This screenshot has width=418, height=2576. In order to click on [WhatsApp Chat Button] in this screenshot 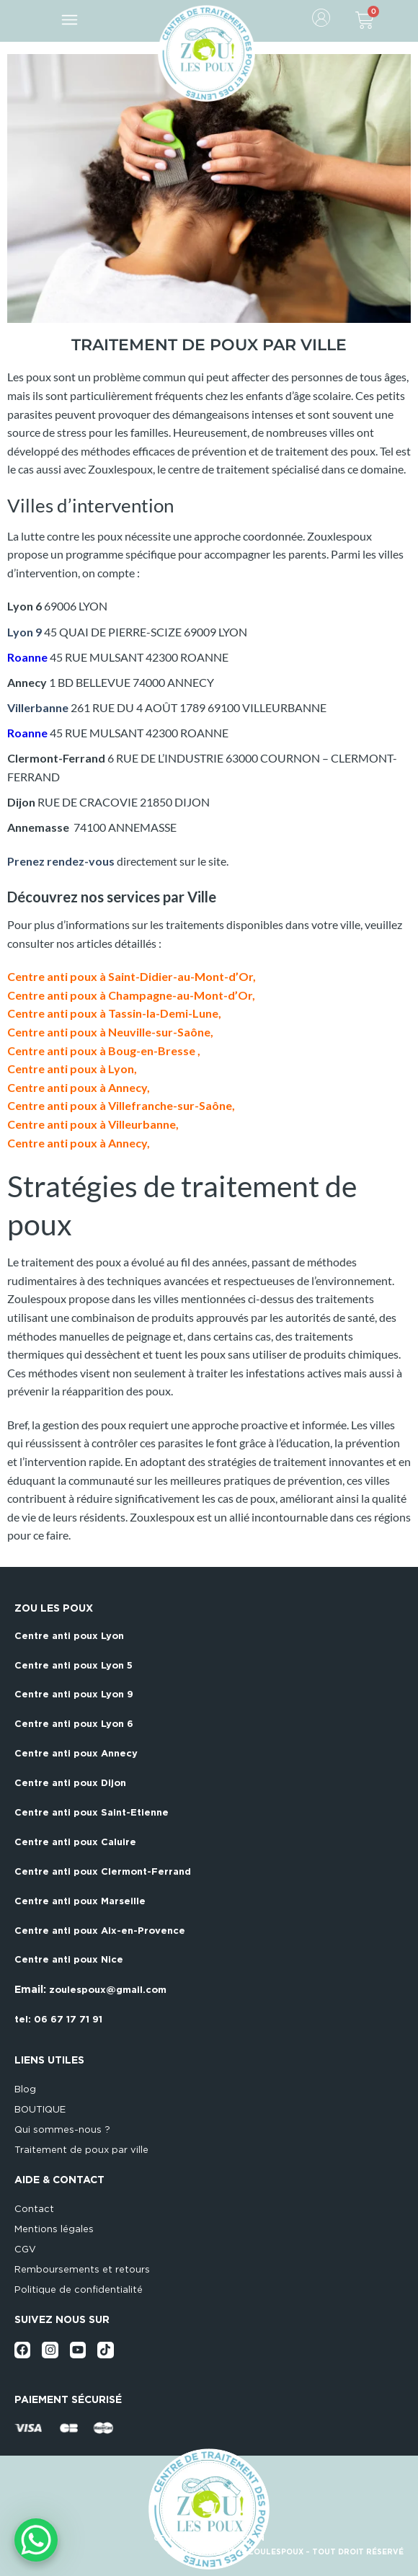, I will do `click(36, 2540)`.